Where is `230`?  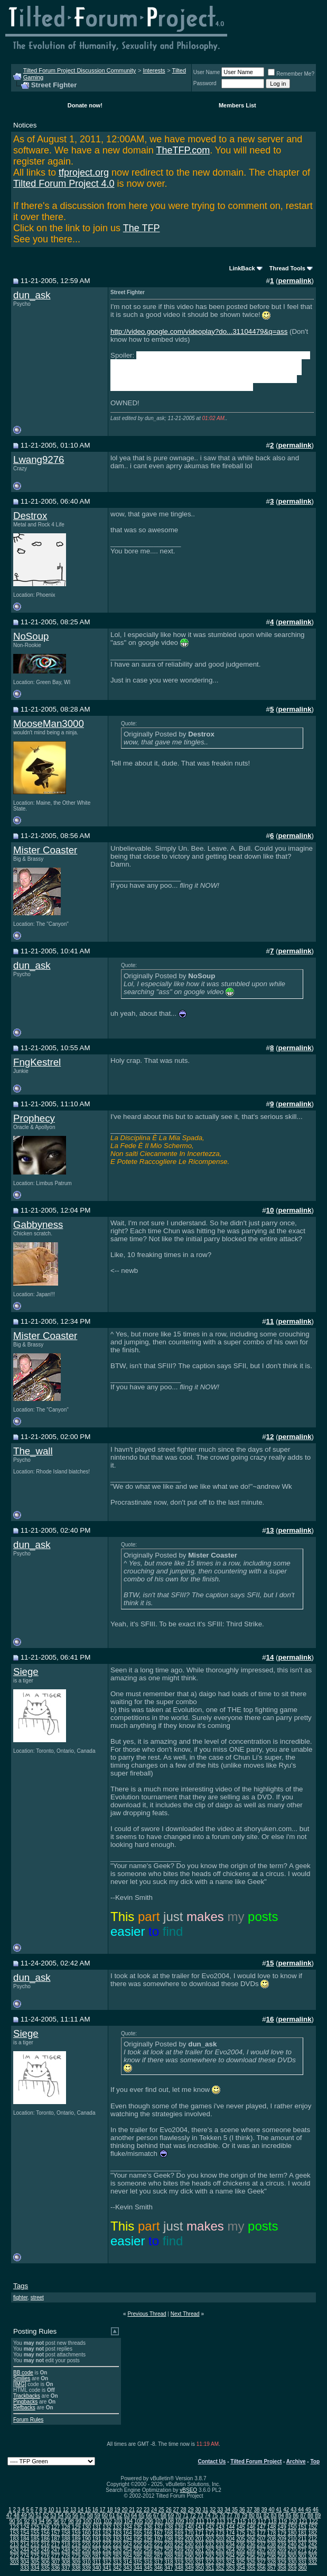 230 is located at coordinates (189, 2544).